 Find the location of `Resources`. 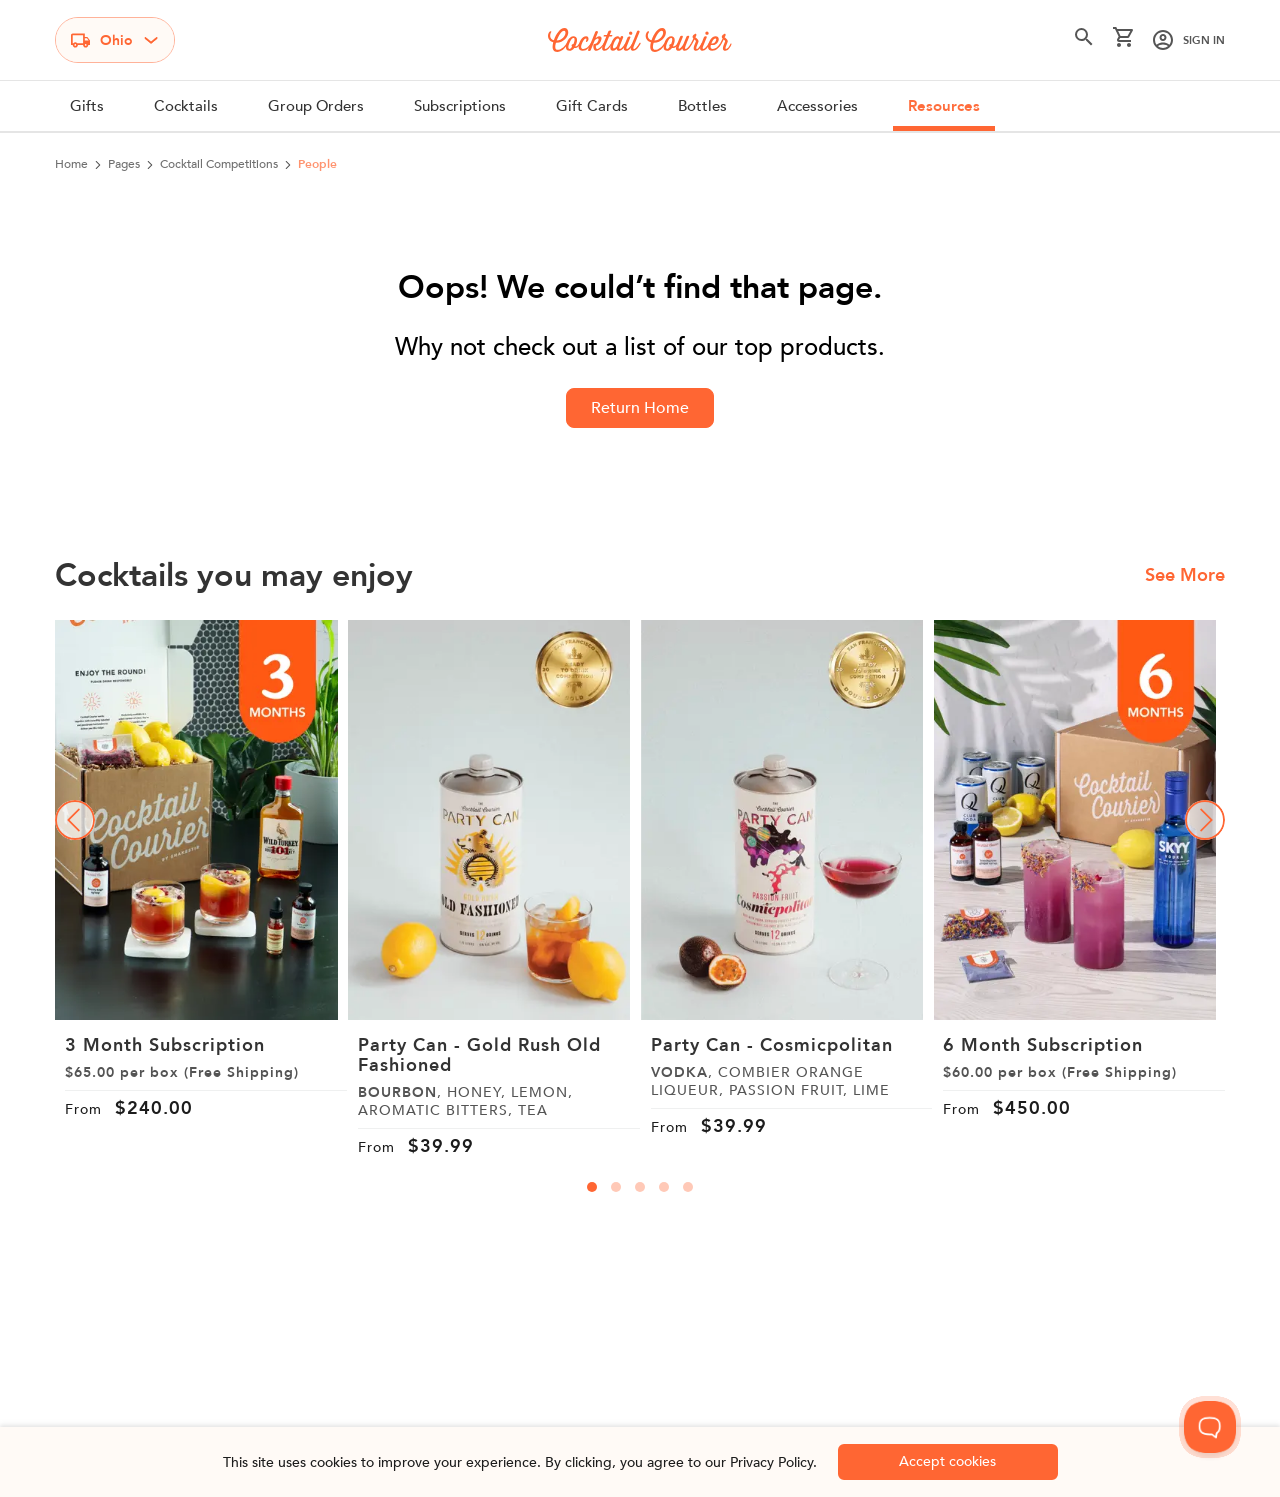

Resources is located at coordinates (944, 106).